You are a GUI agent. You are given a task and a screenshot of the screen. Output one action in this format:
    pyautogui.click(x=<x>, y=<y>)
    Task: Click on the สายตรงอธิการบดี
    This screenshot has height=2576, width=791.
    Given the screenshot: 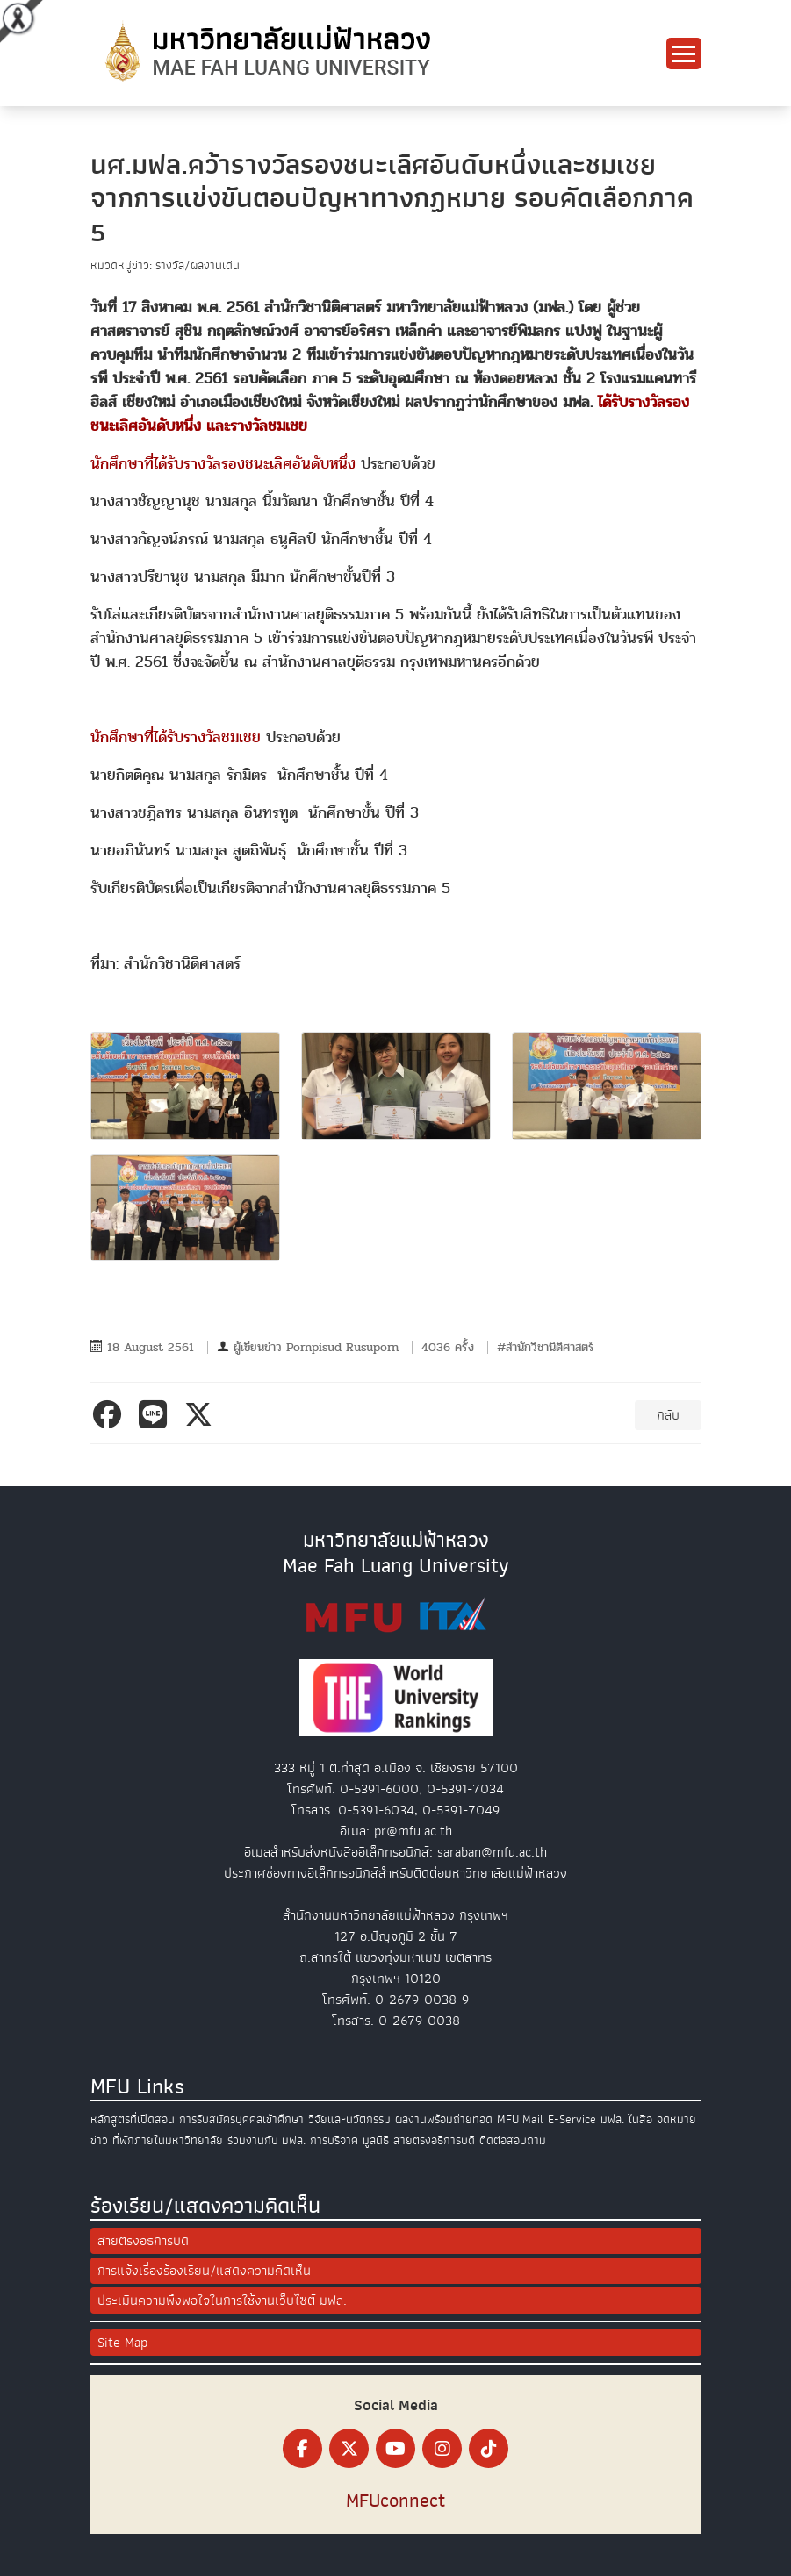 What is the action you would take?
    pyautogui.click(x=434, y=2140)
    